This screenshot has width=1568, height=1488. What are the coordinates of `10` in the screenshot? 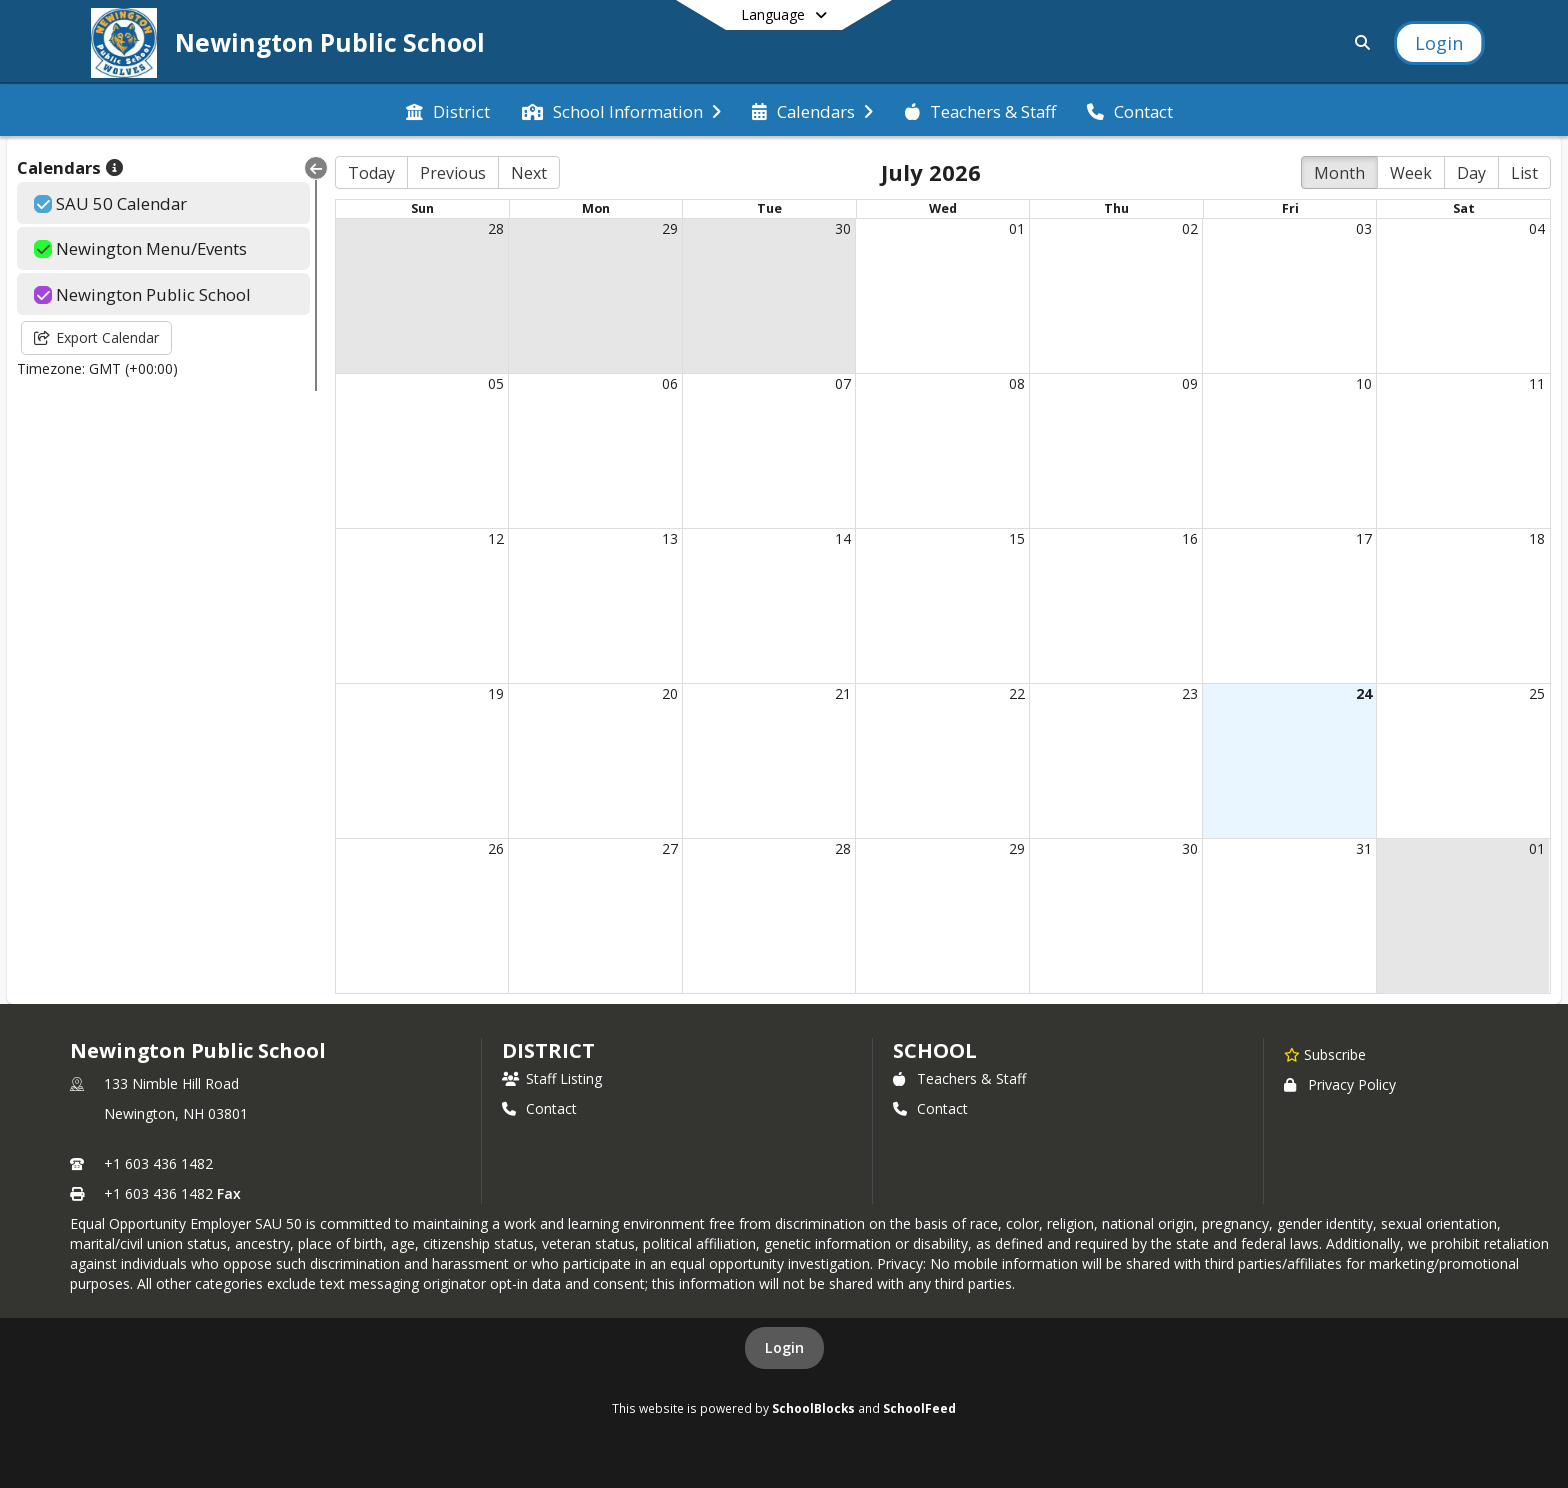 It's located at (1364, 383).